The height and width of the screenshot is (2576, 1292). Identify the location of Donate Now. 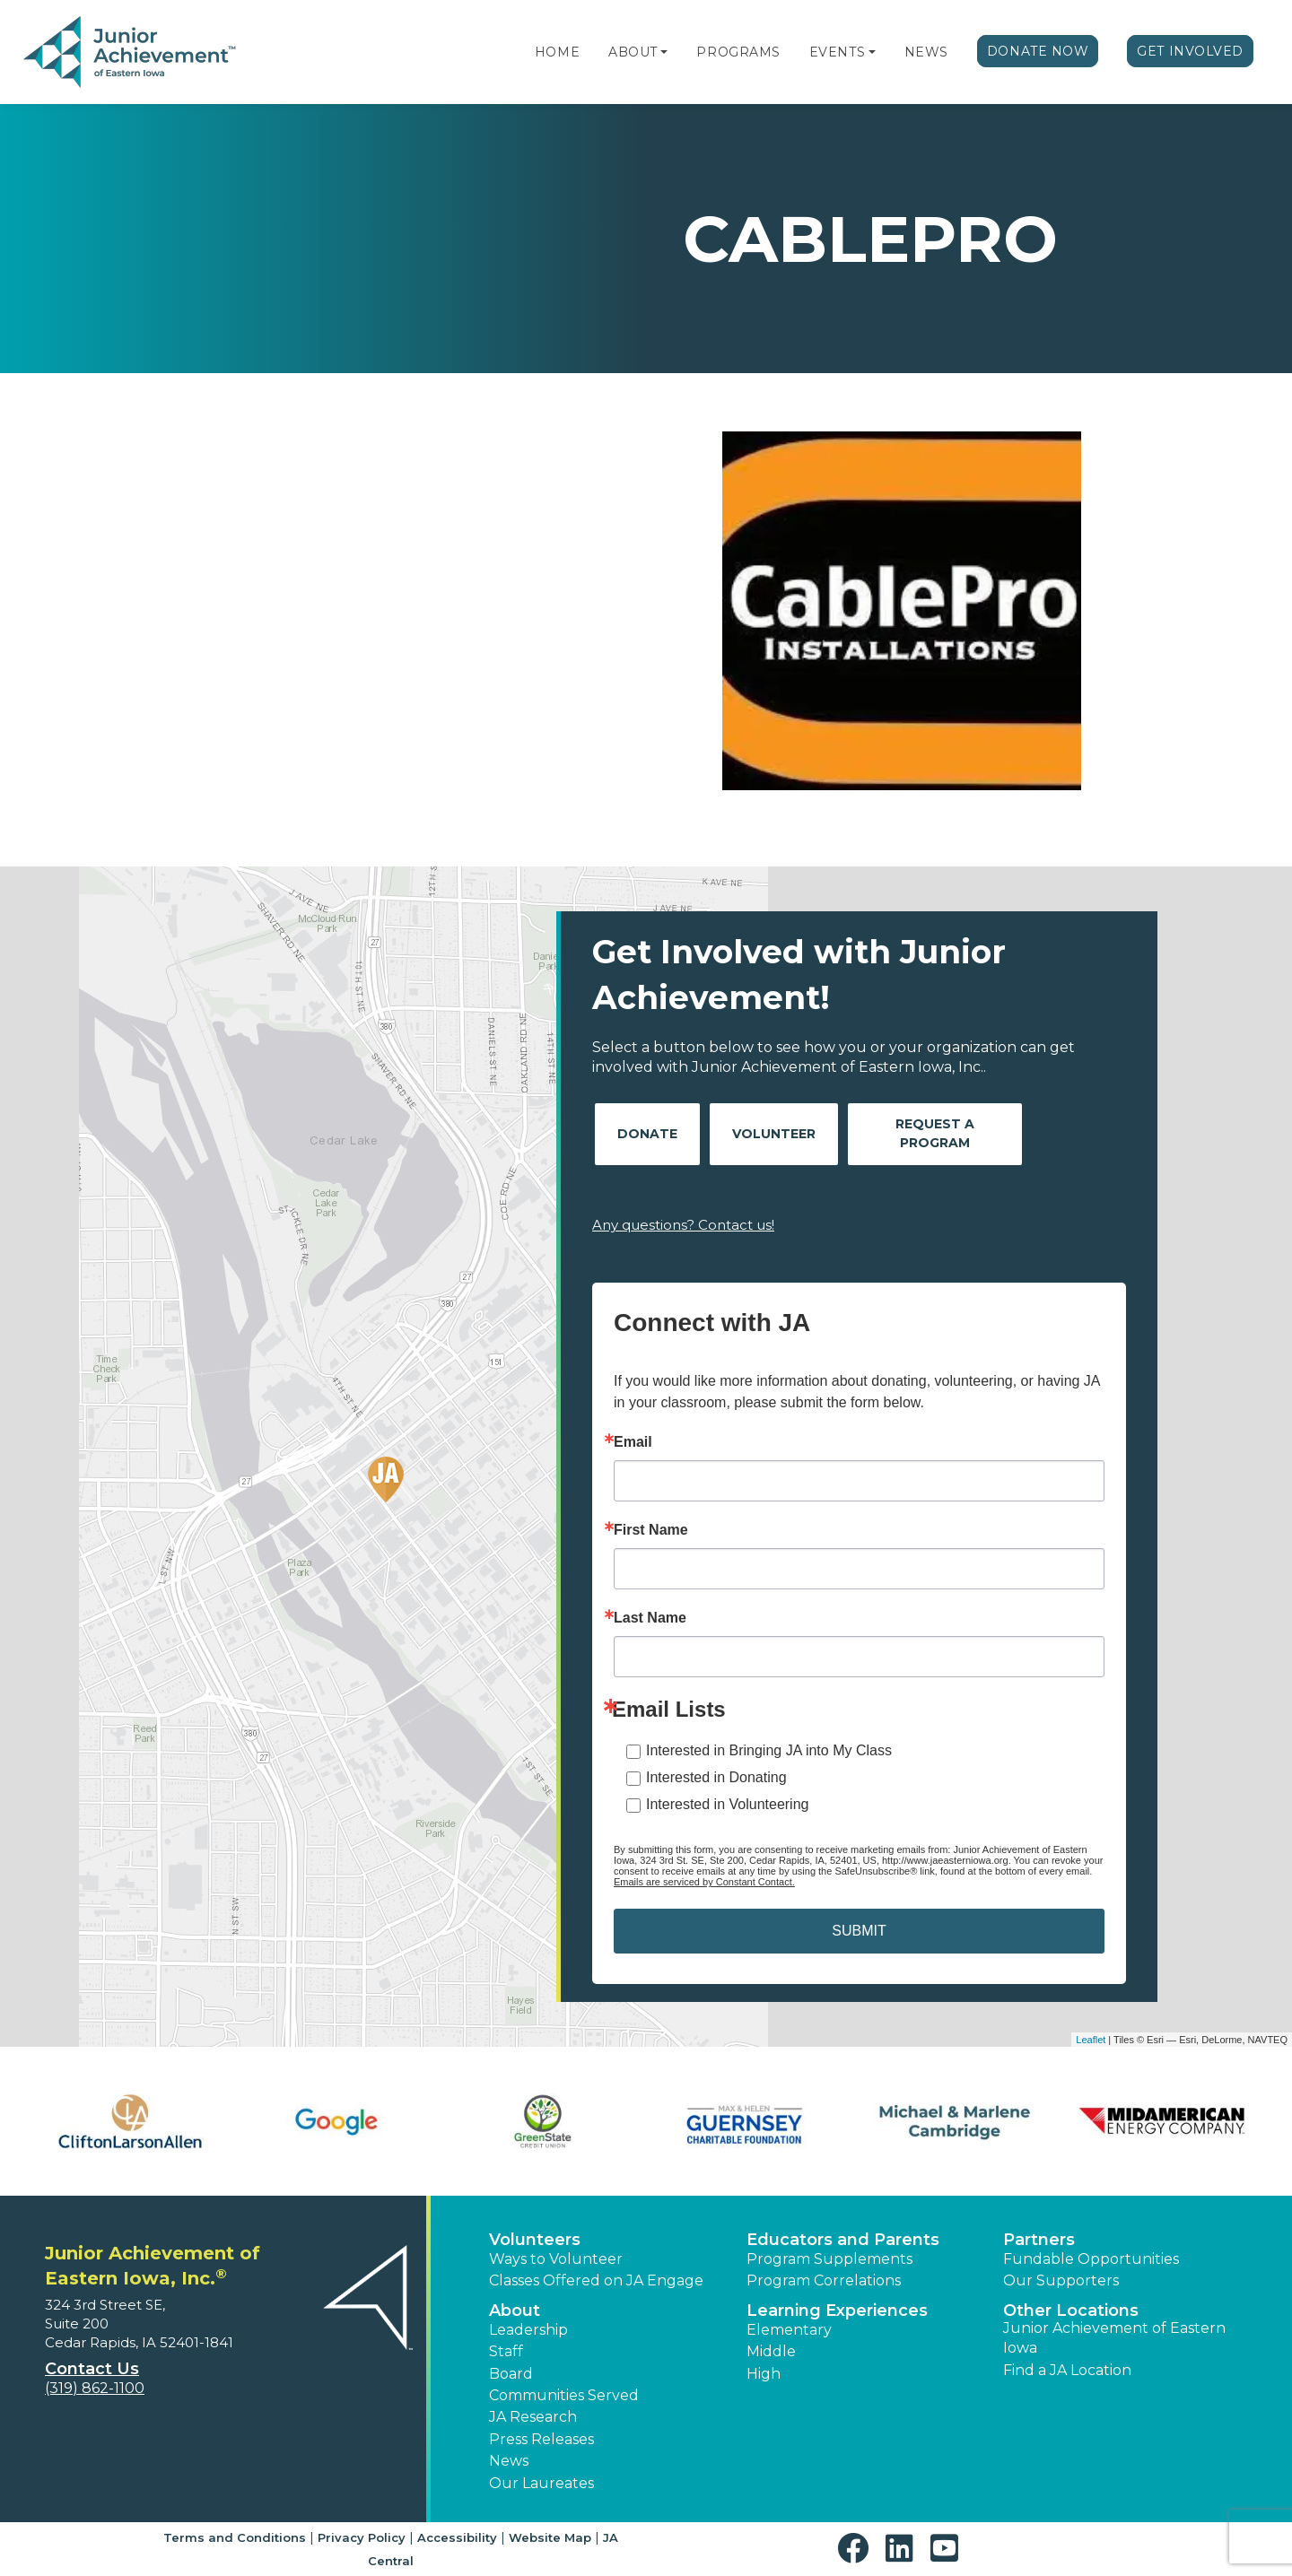
(1038, 51).